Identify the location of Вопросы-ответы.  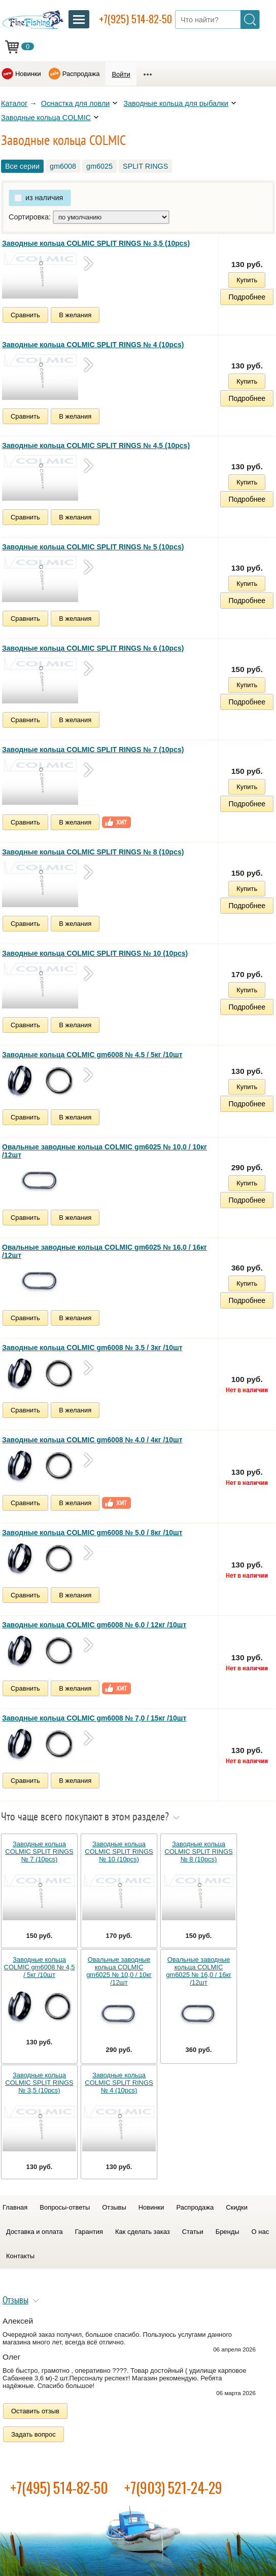
(65, 2207).